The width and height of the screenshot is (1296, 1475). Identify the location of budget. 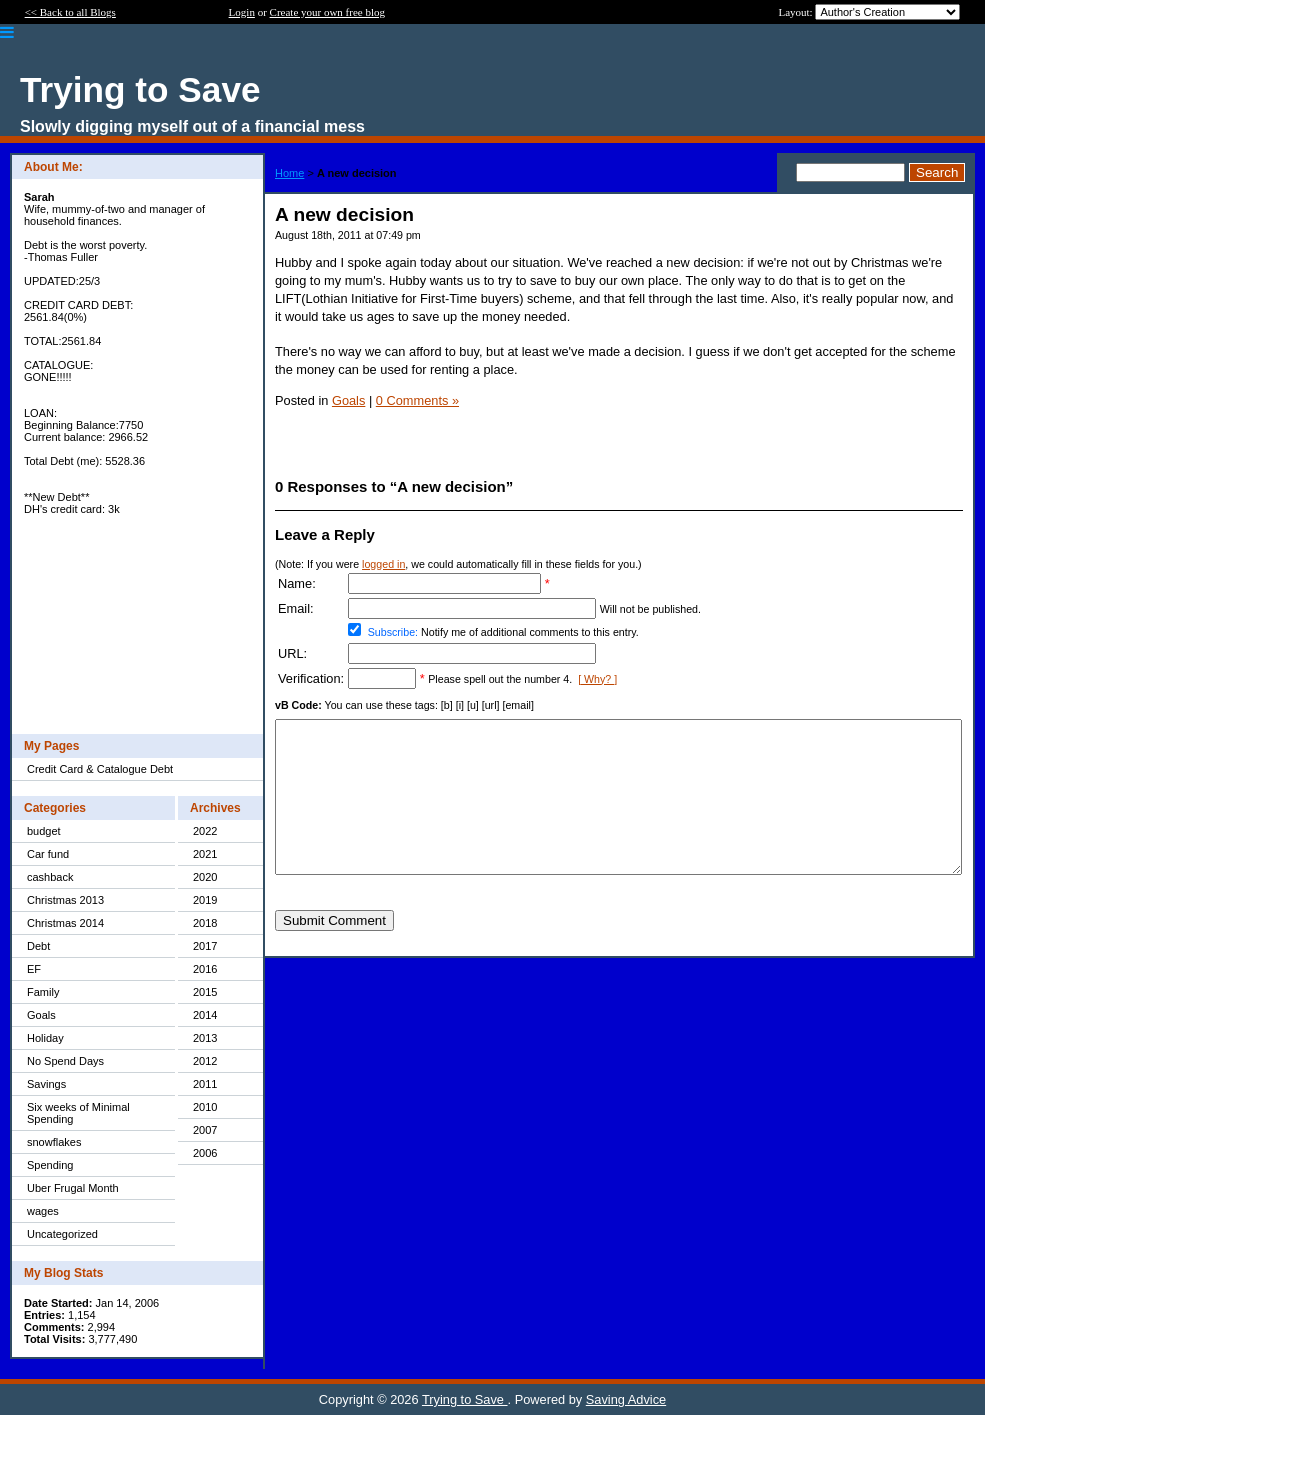
(44, 831).